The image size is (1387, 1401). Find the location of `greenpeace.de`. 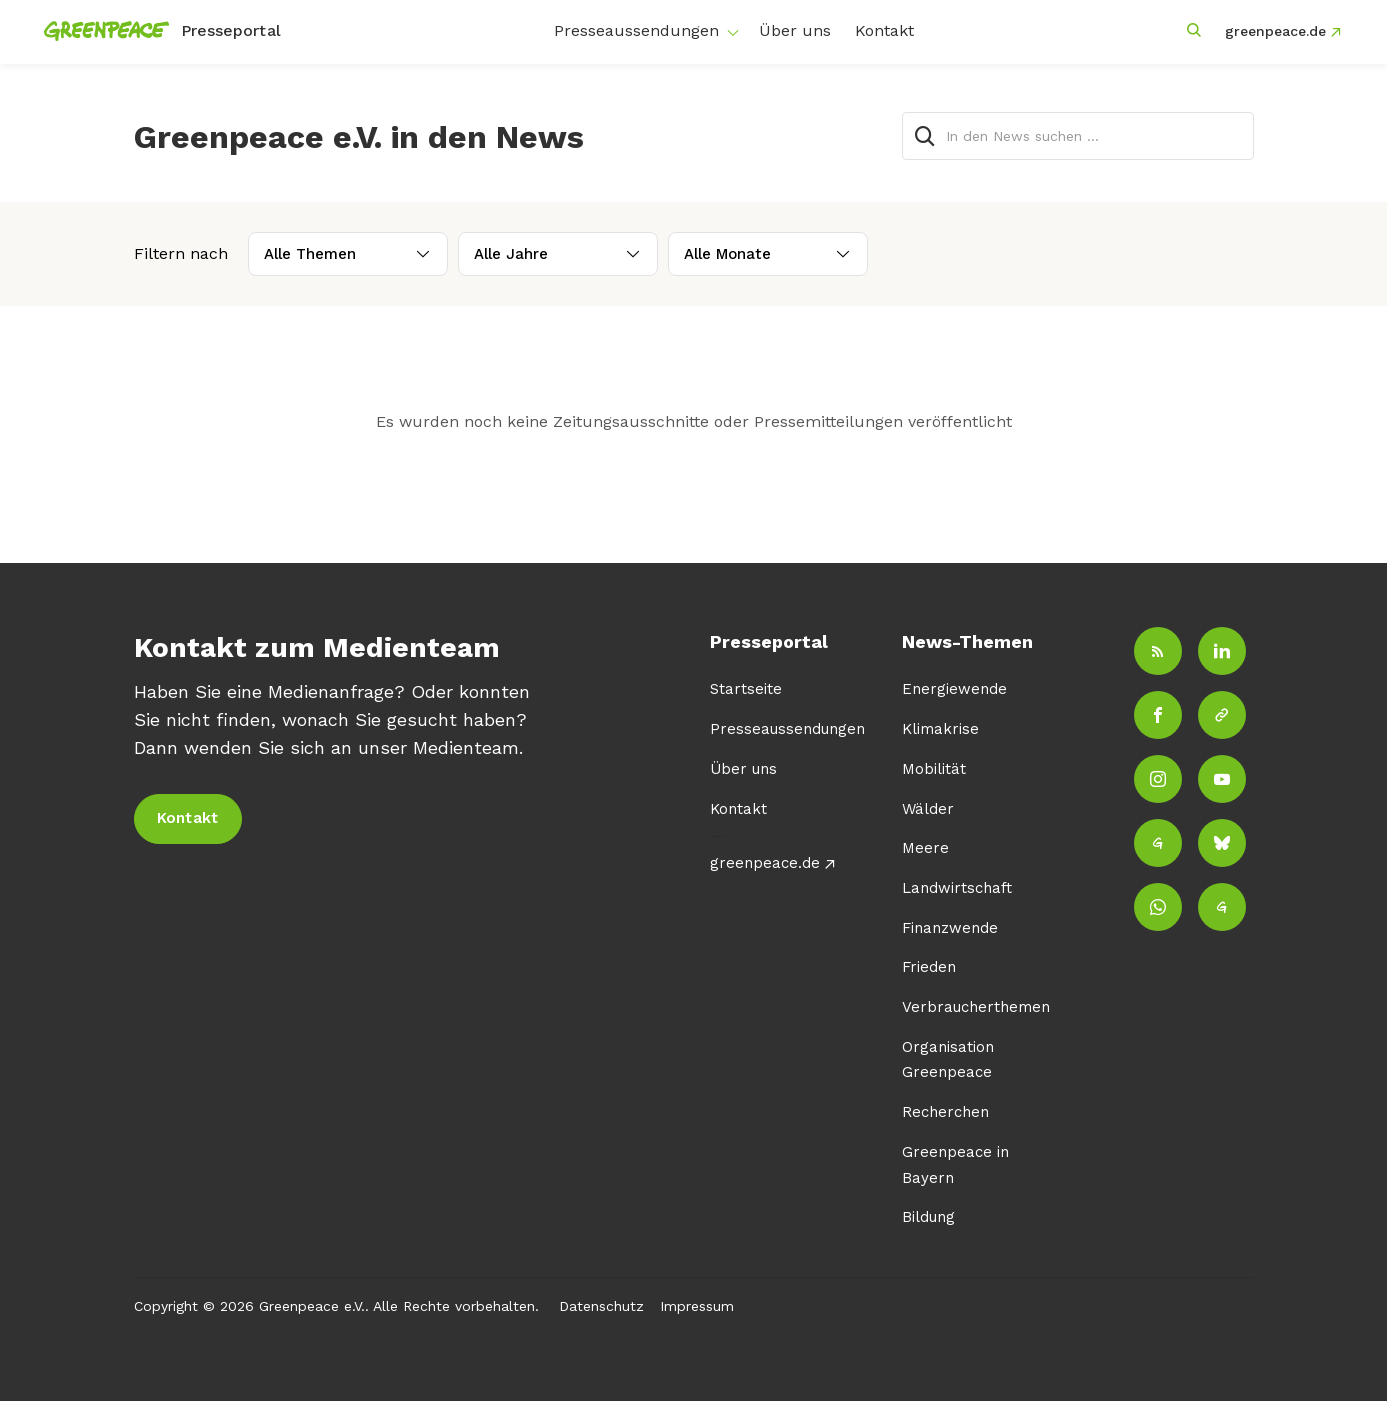

greenpeace.de is located at coordinates (1275, 31).